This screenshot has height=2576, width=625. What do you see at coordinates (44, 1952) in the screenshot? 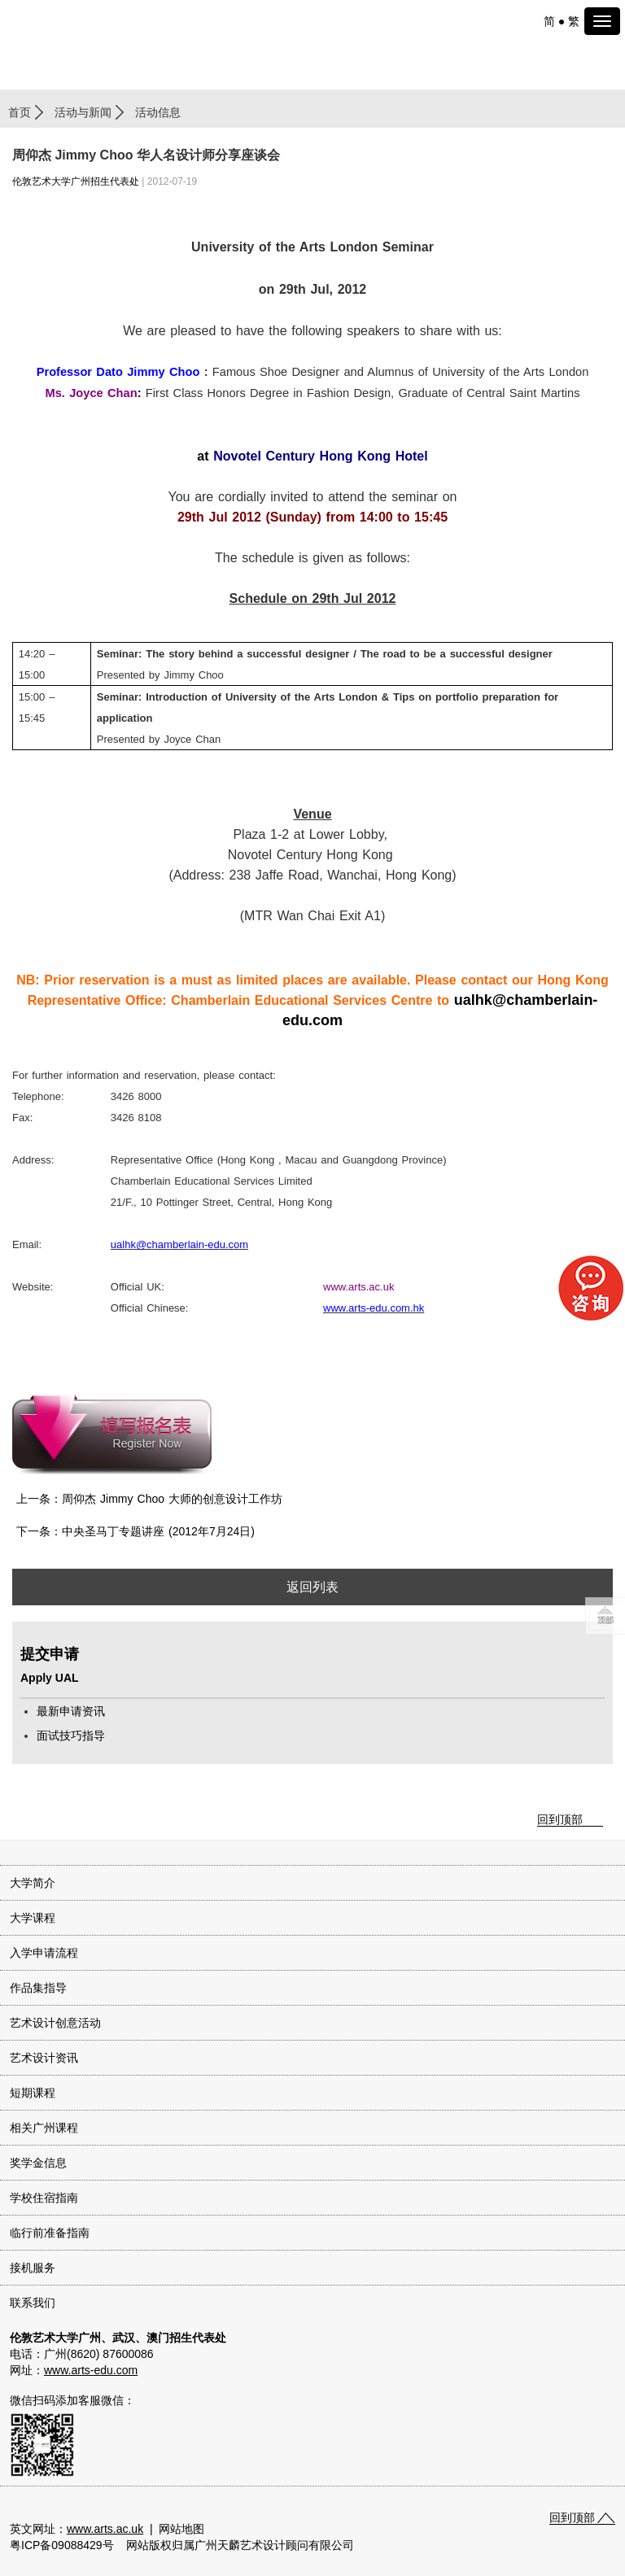
I see `入学申请流程` at bounding box center [44, 1952].